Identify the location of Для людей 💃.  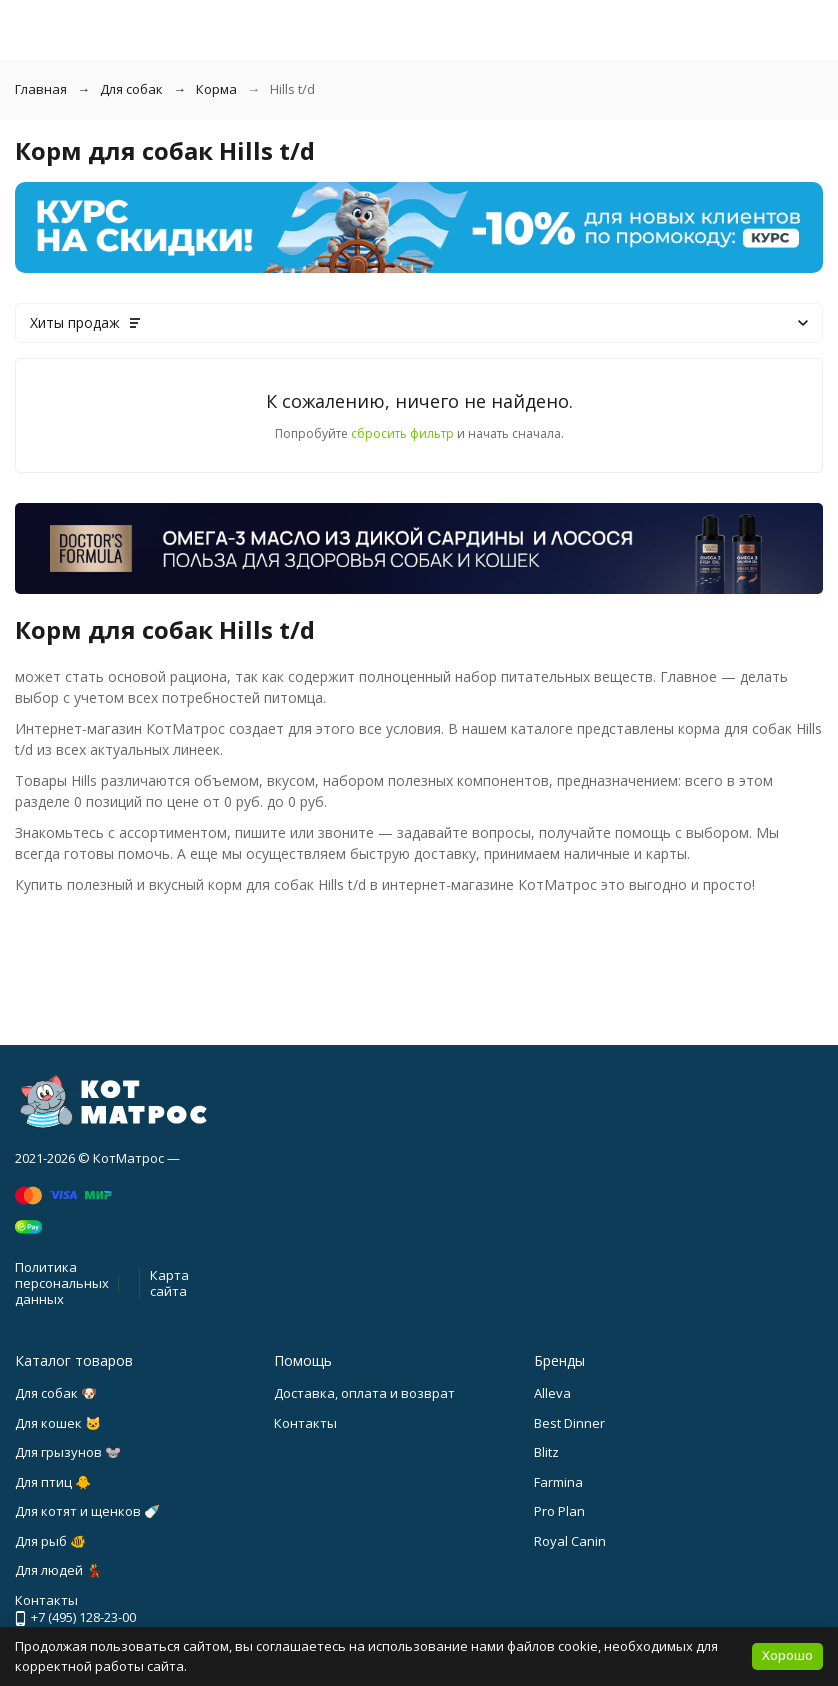
(58, 1570).